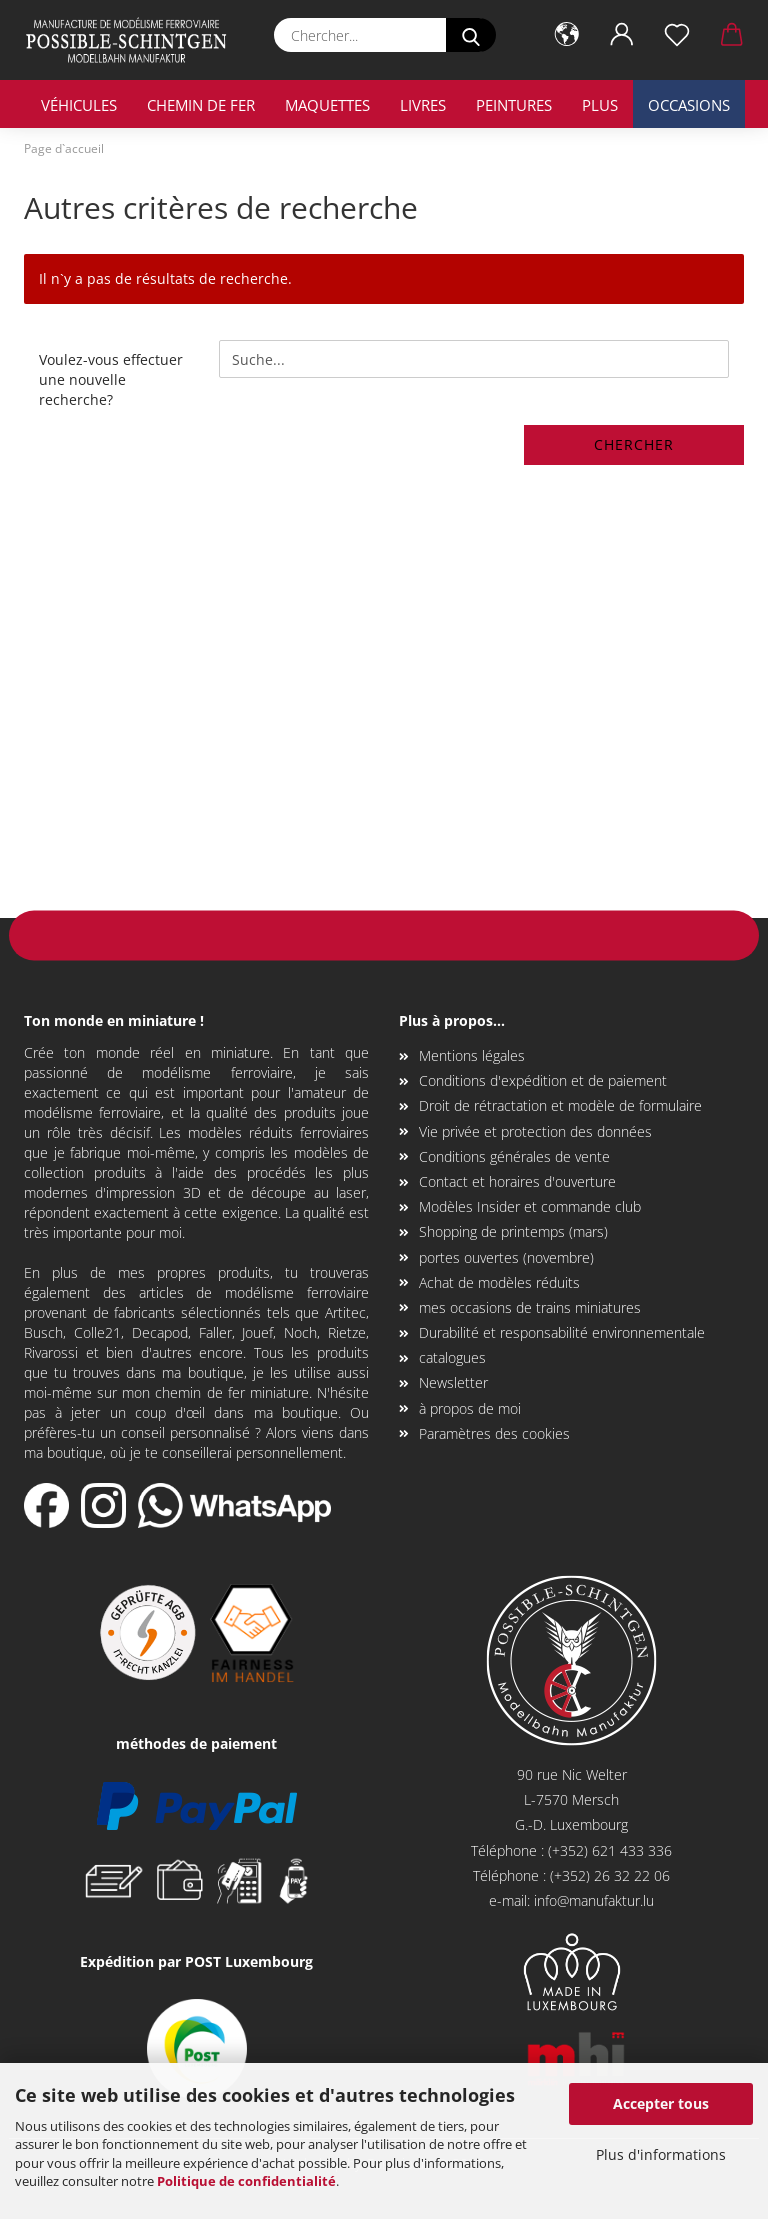  I want to click on [Liste de souhaits], so click(676, 35).